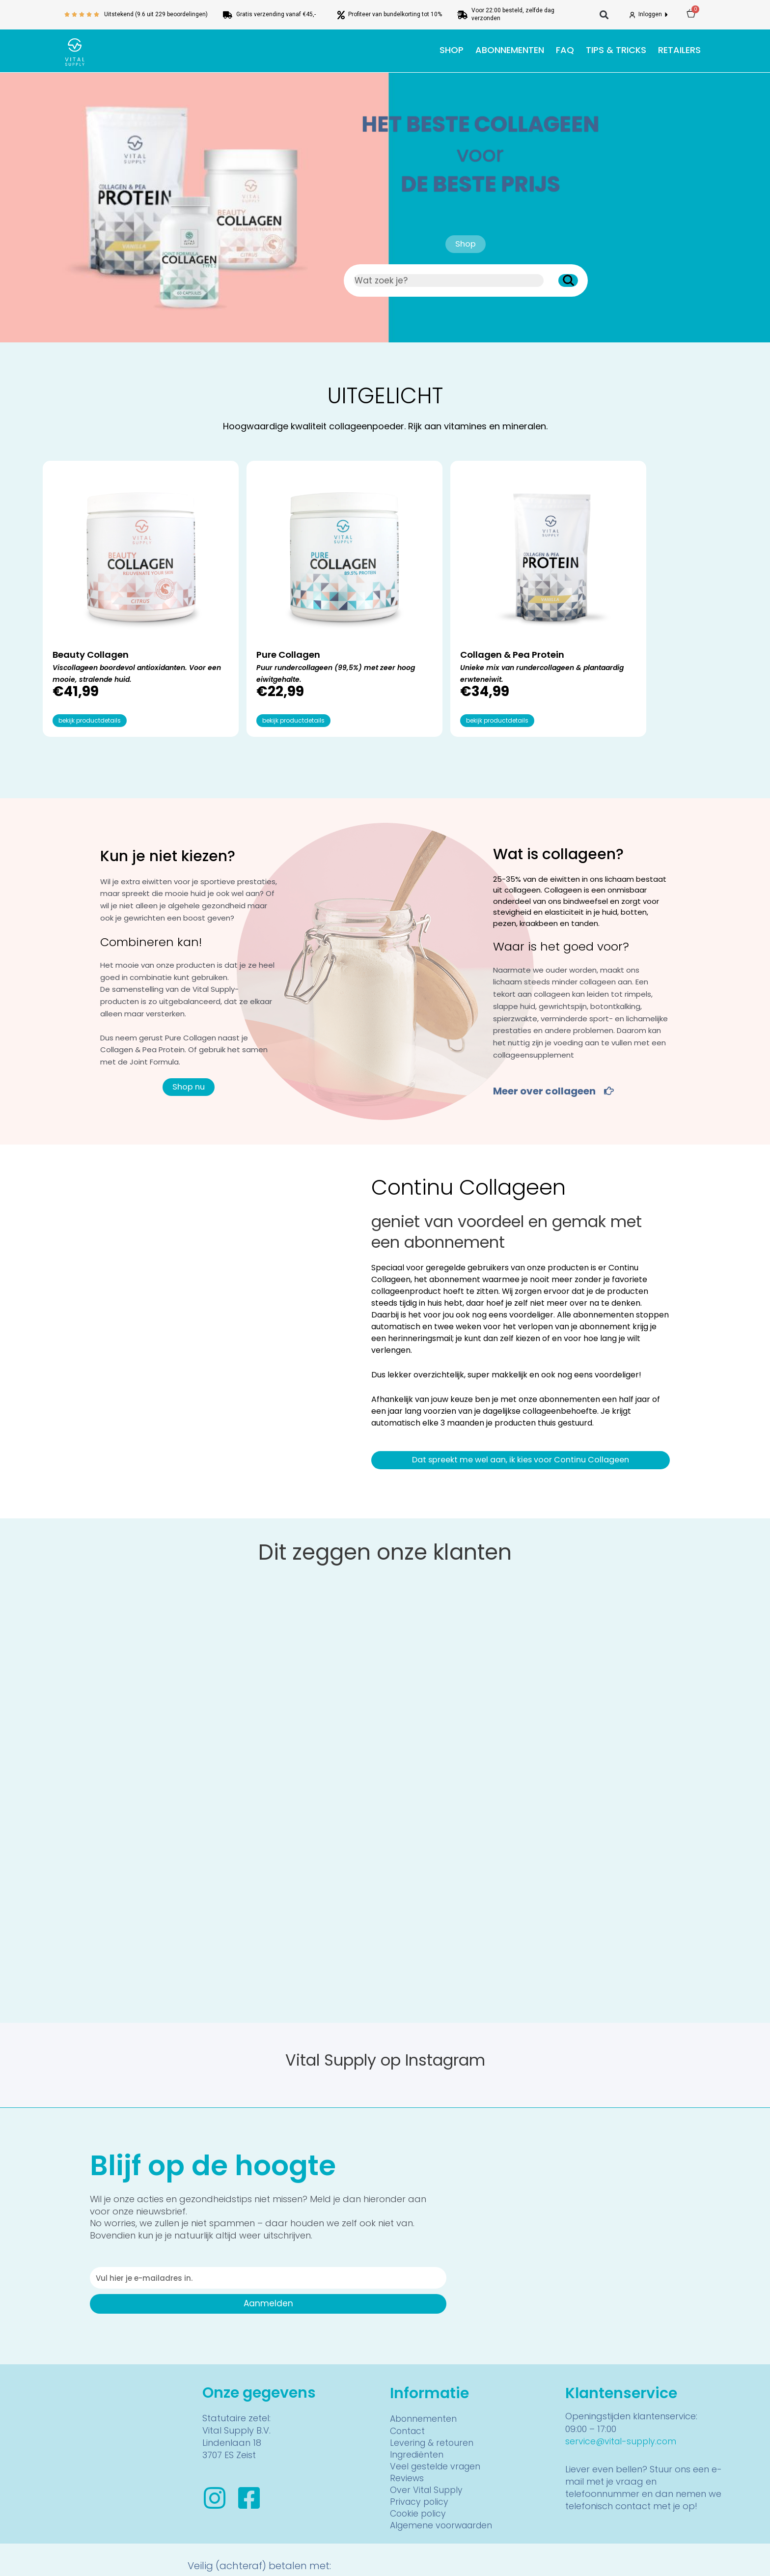 The height and width of the screenshot is (2576, 770). I want to click on bekijk productdetails, so click(89, 684).